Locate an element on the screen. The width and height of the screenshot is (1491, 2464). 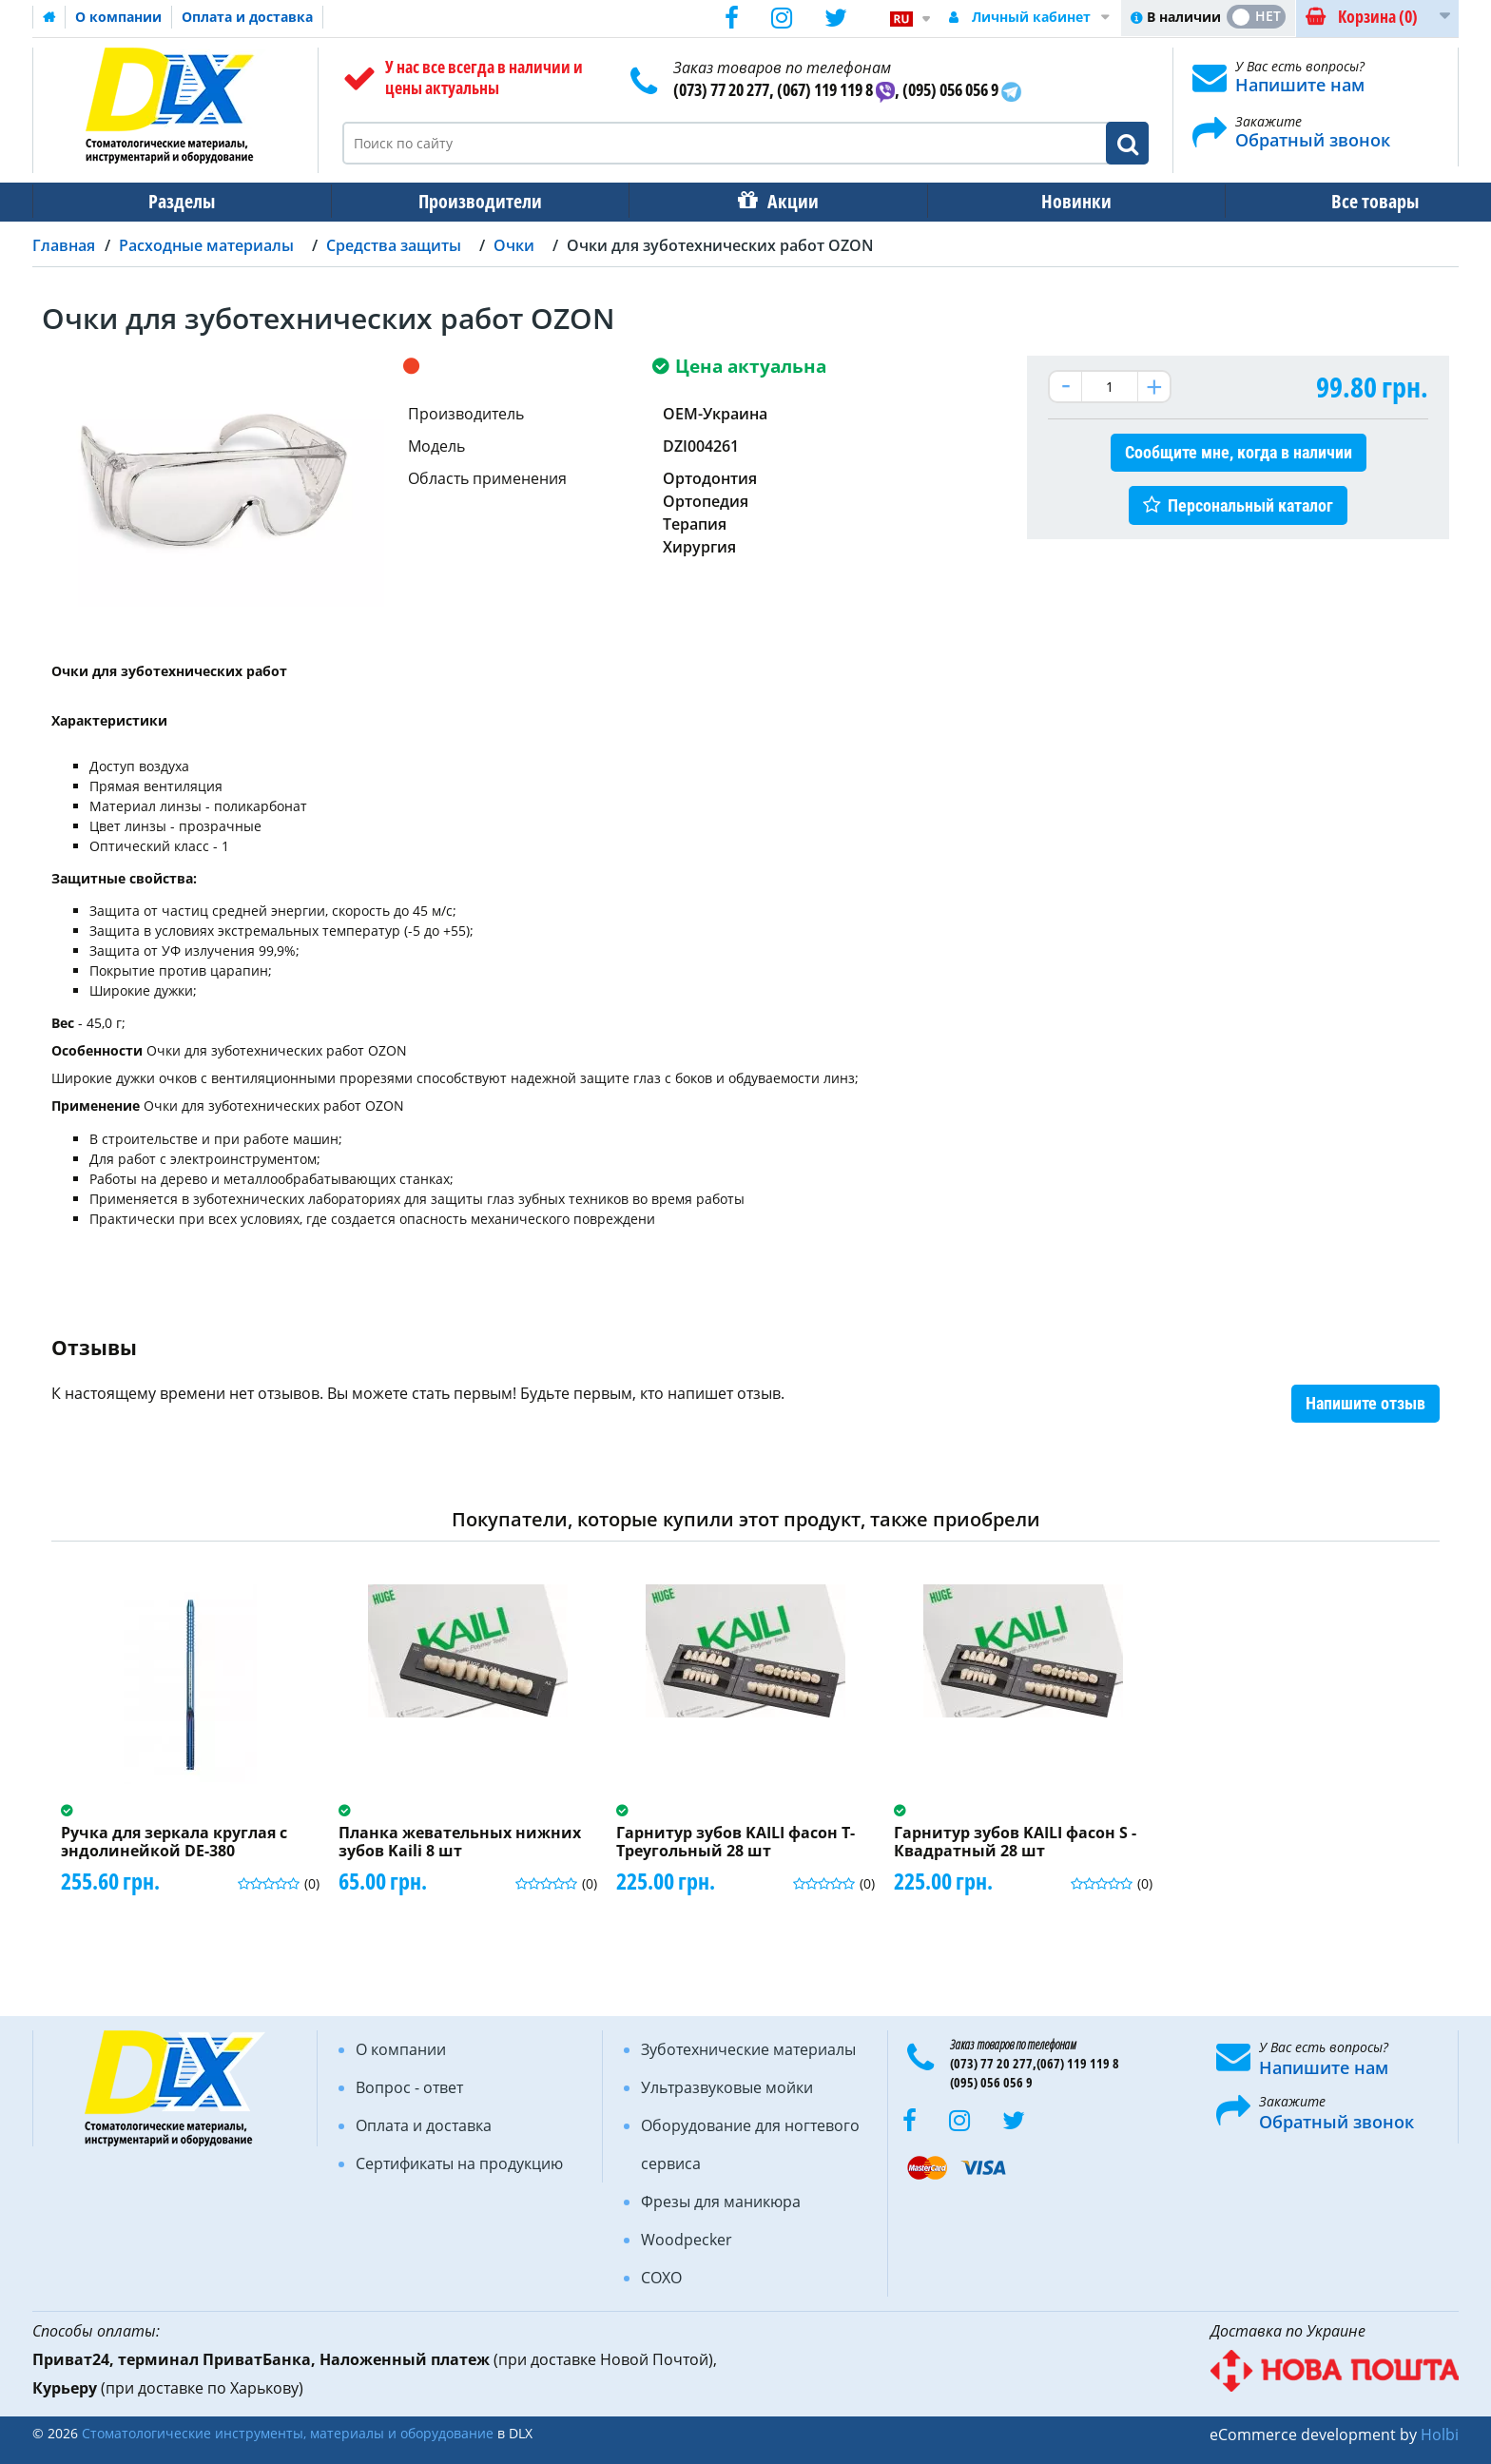
Оплата и доставка is located at coordinates (247, 17).